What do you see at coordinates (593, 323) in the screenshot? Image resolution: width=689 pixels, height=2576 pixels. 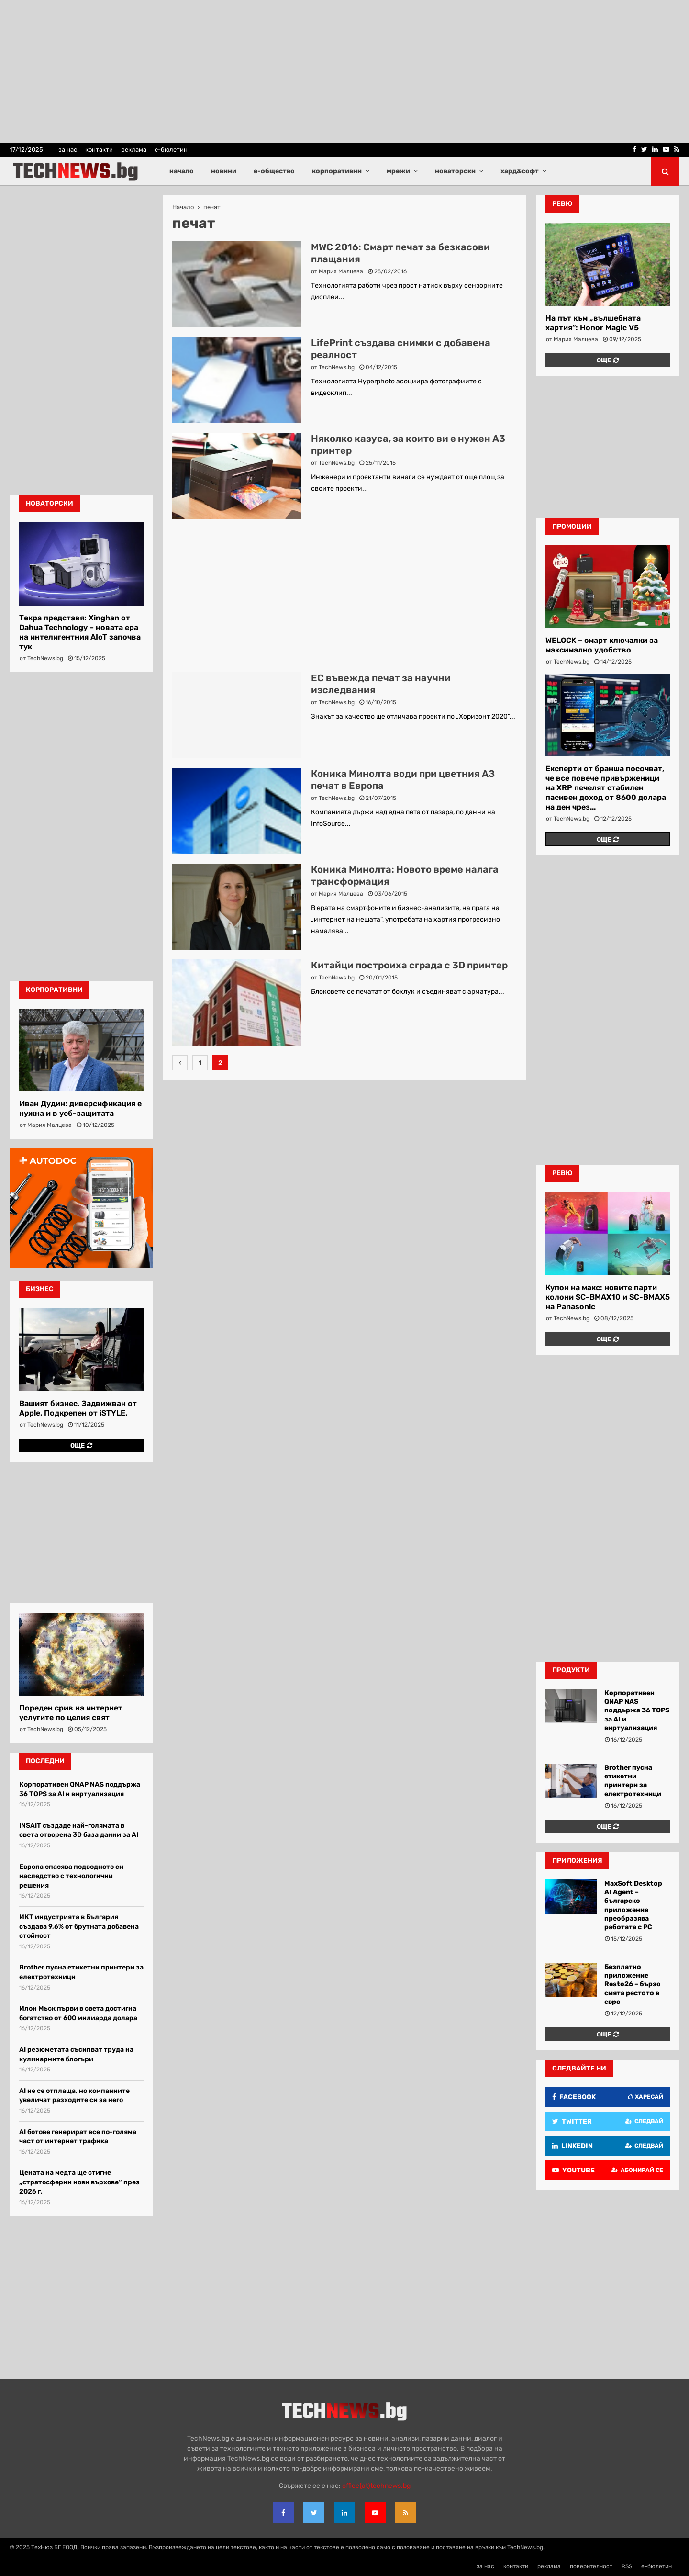 I see `На път към „вълшебната хартия“: Honor Magic V5` at bounding box center [593, 323].